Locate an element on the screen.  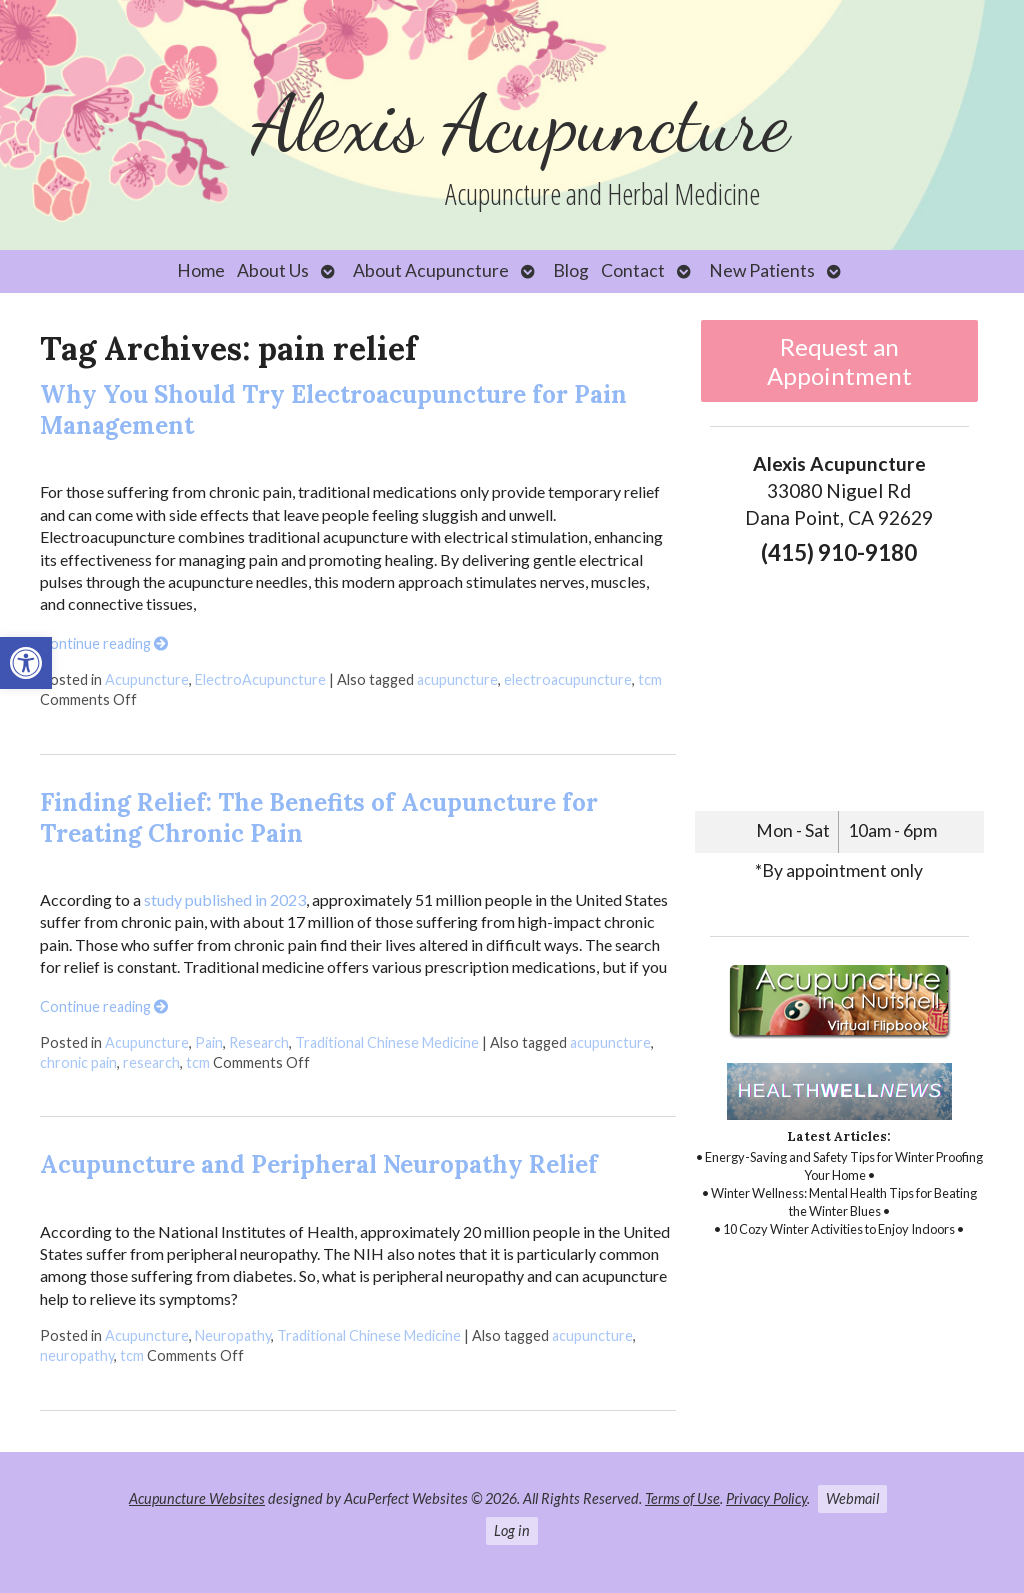
study published in 2023 [link] is located at coordinates (225, 899).